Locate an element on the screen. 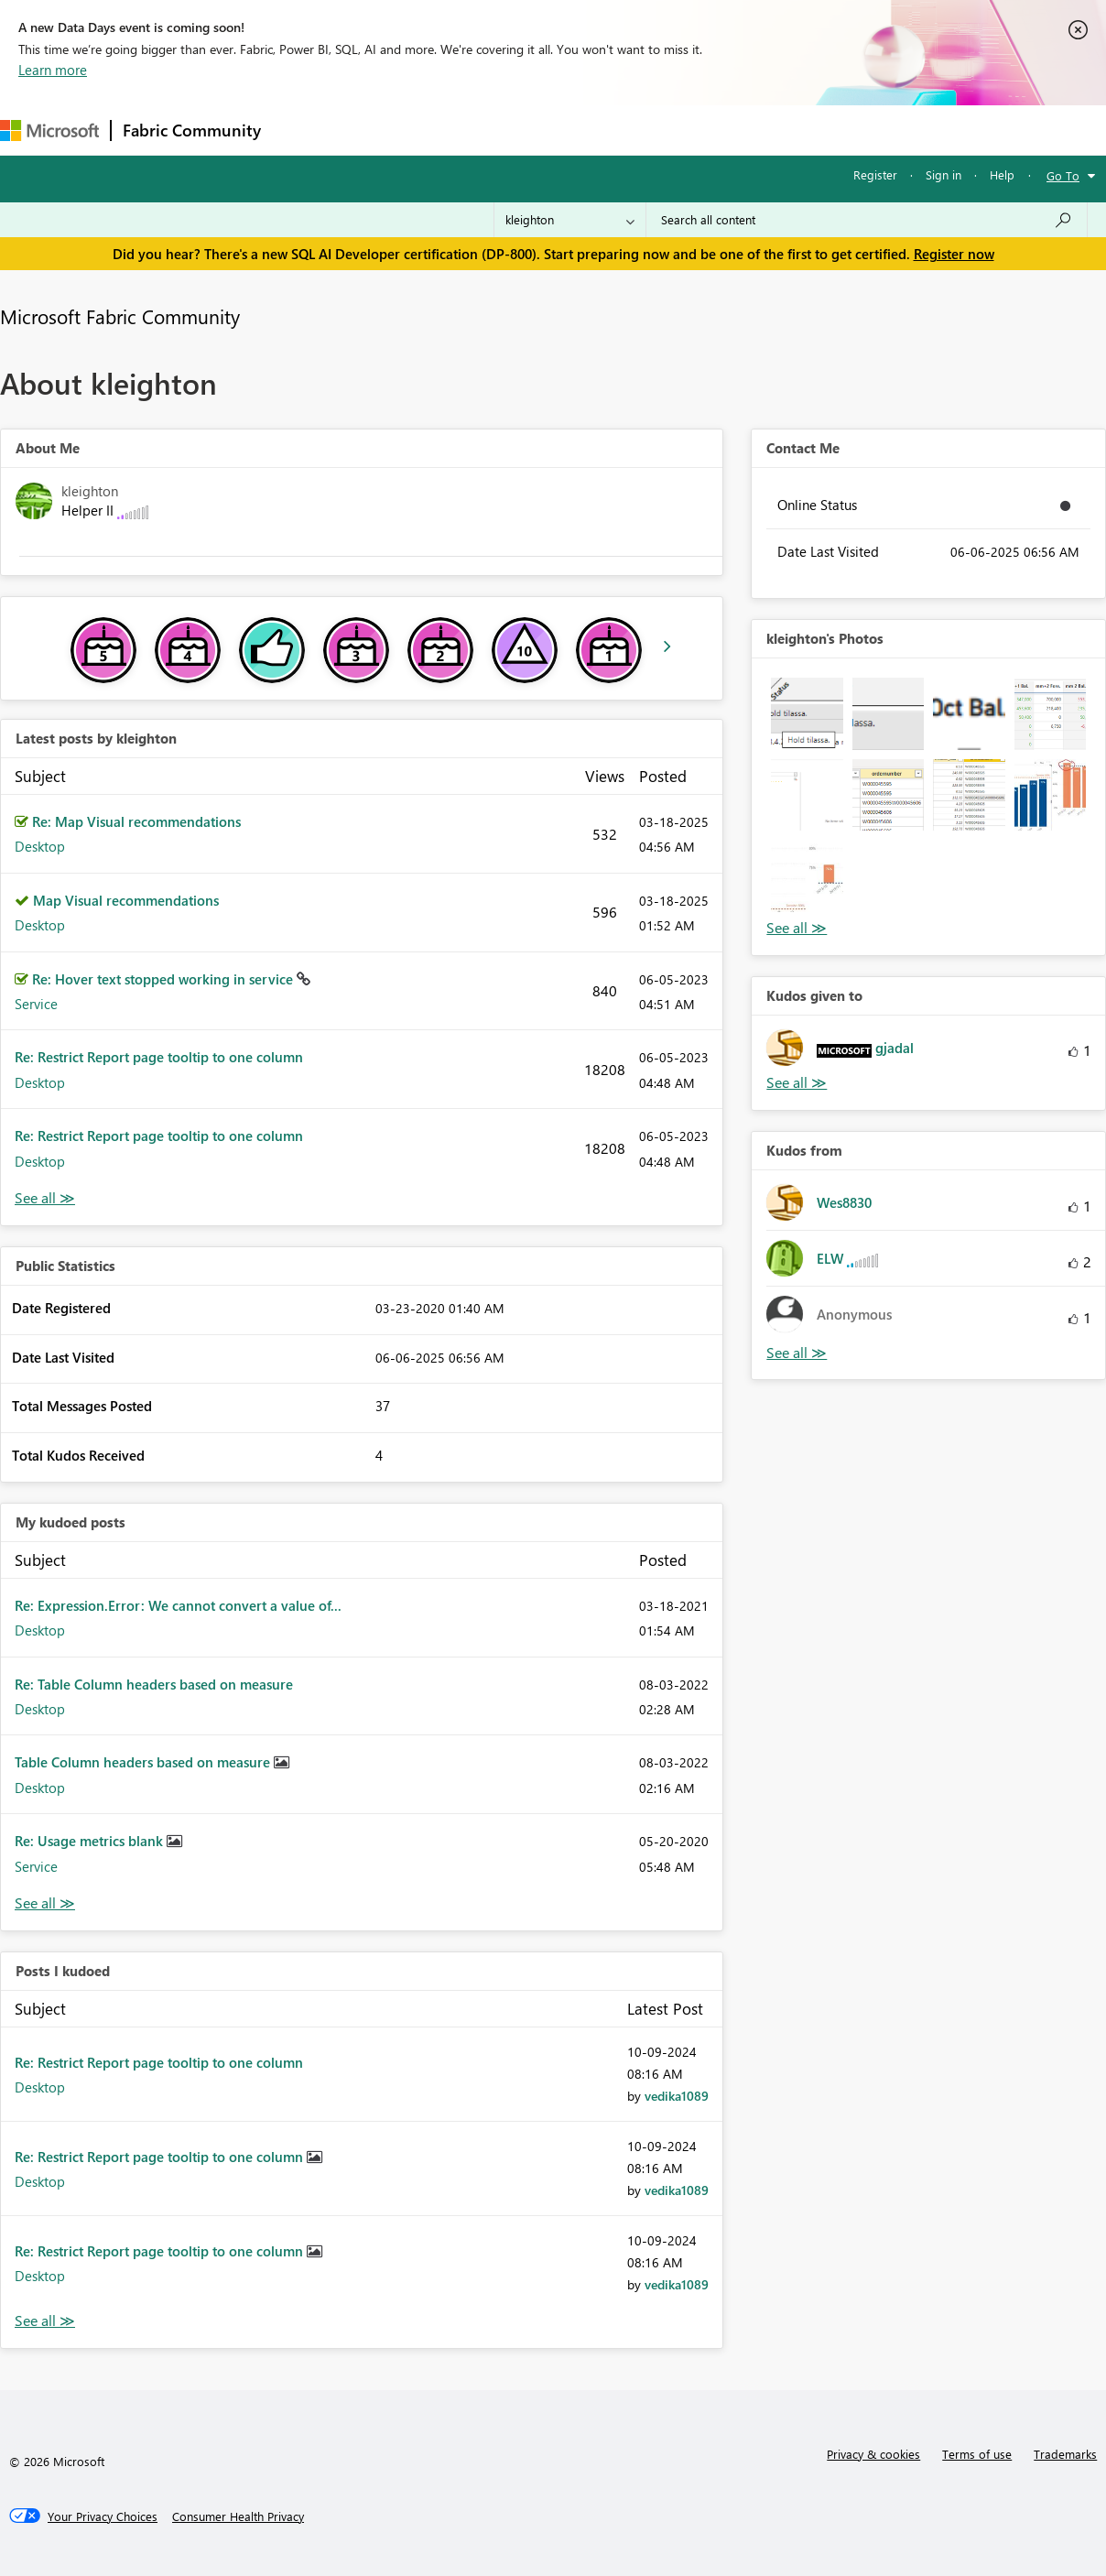 Image resolution: width=1106 pixels, height=2576 pixels. Inspiration is located at coordinates (383, 129).